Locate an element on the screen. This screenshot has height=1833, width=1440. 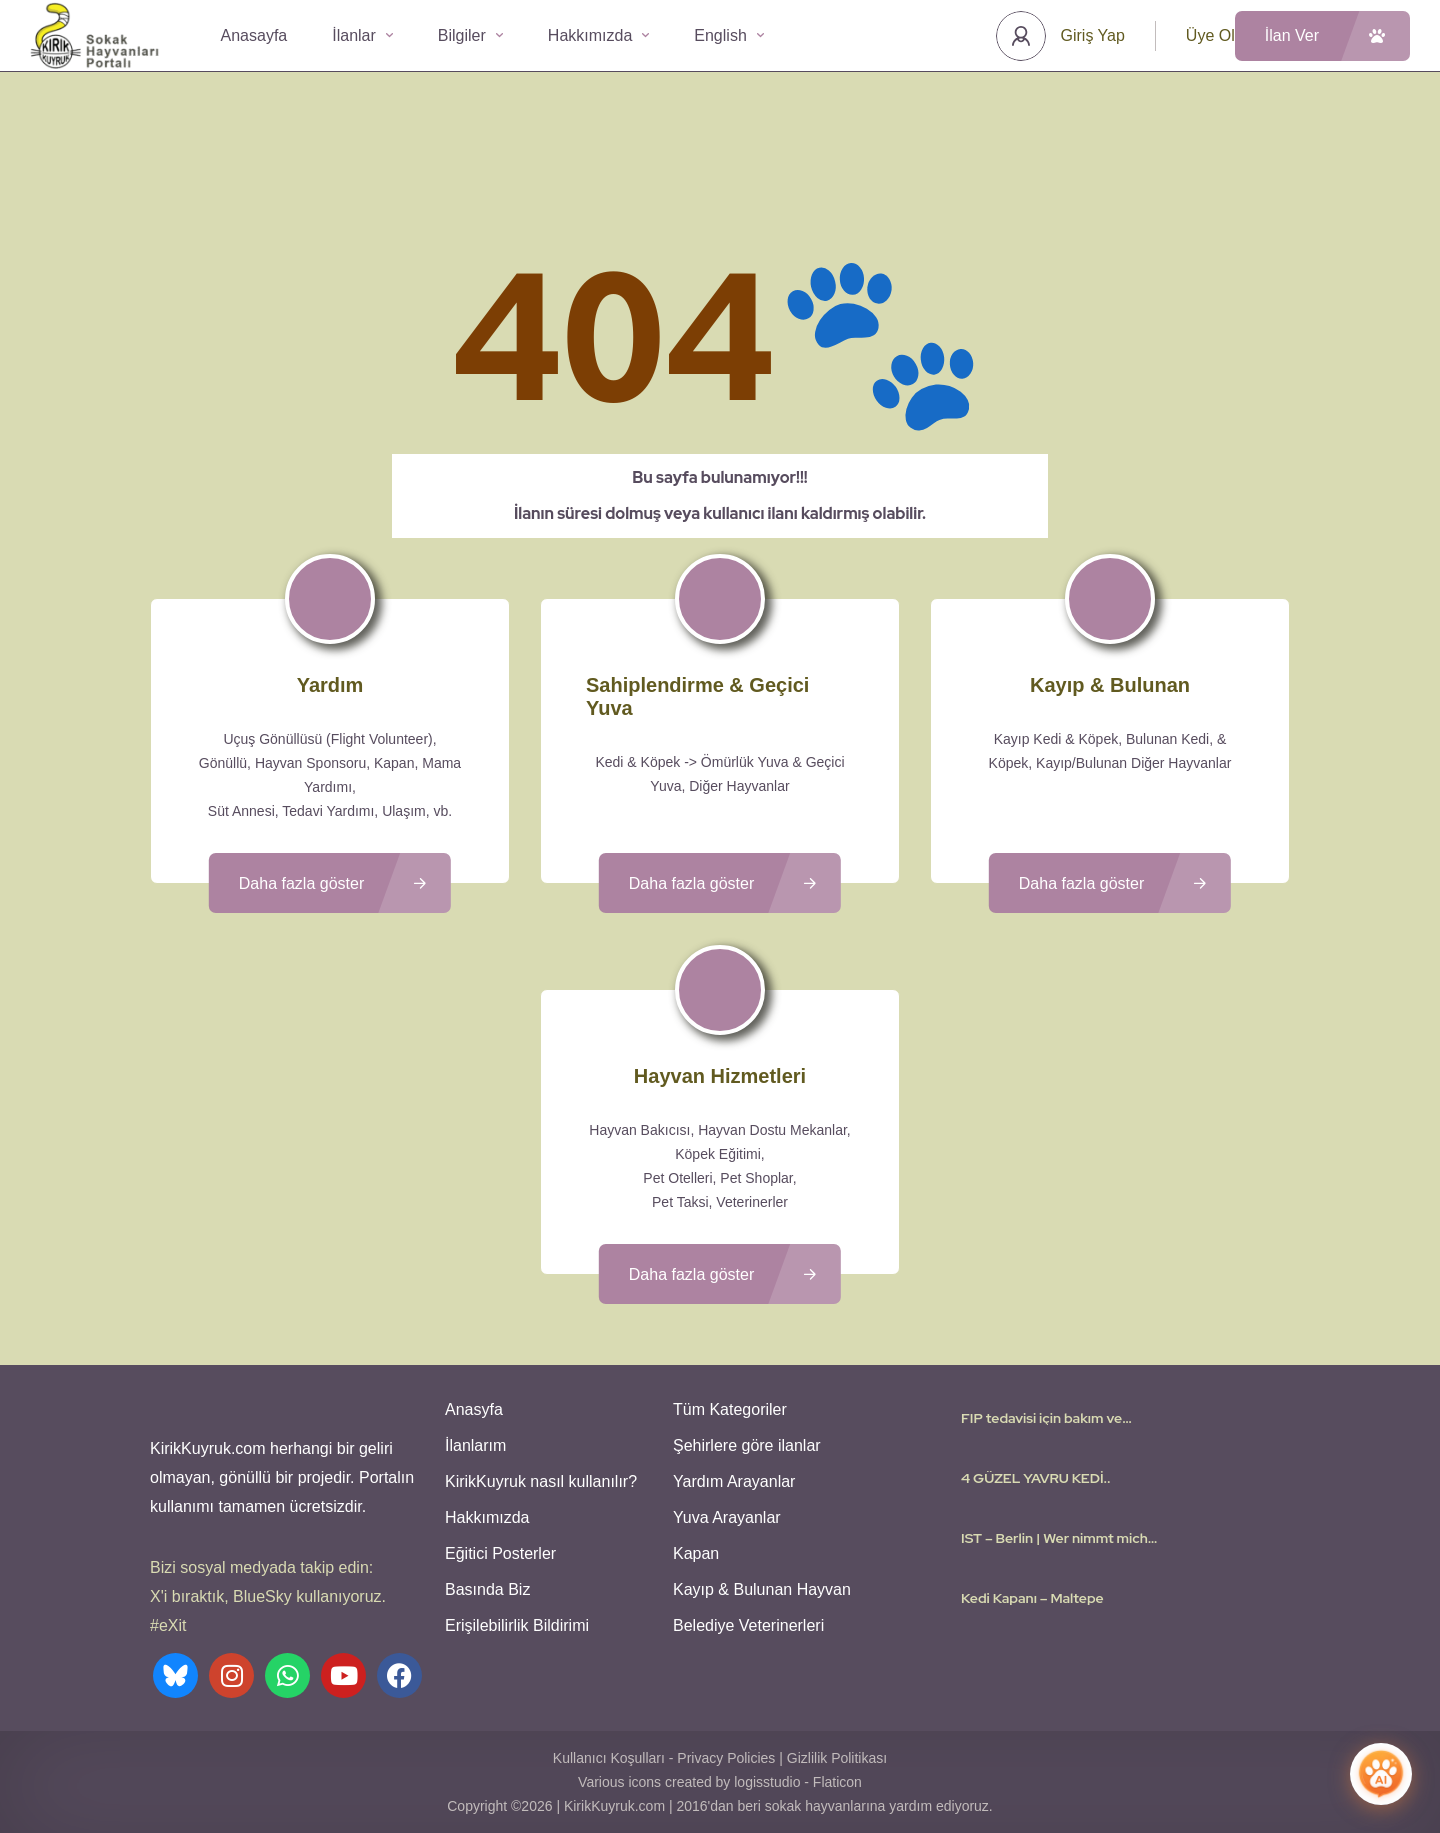
Tüm Kategoriler is located at coordinates (730, 1409).